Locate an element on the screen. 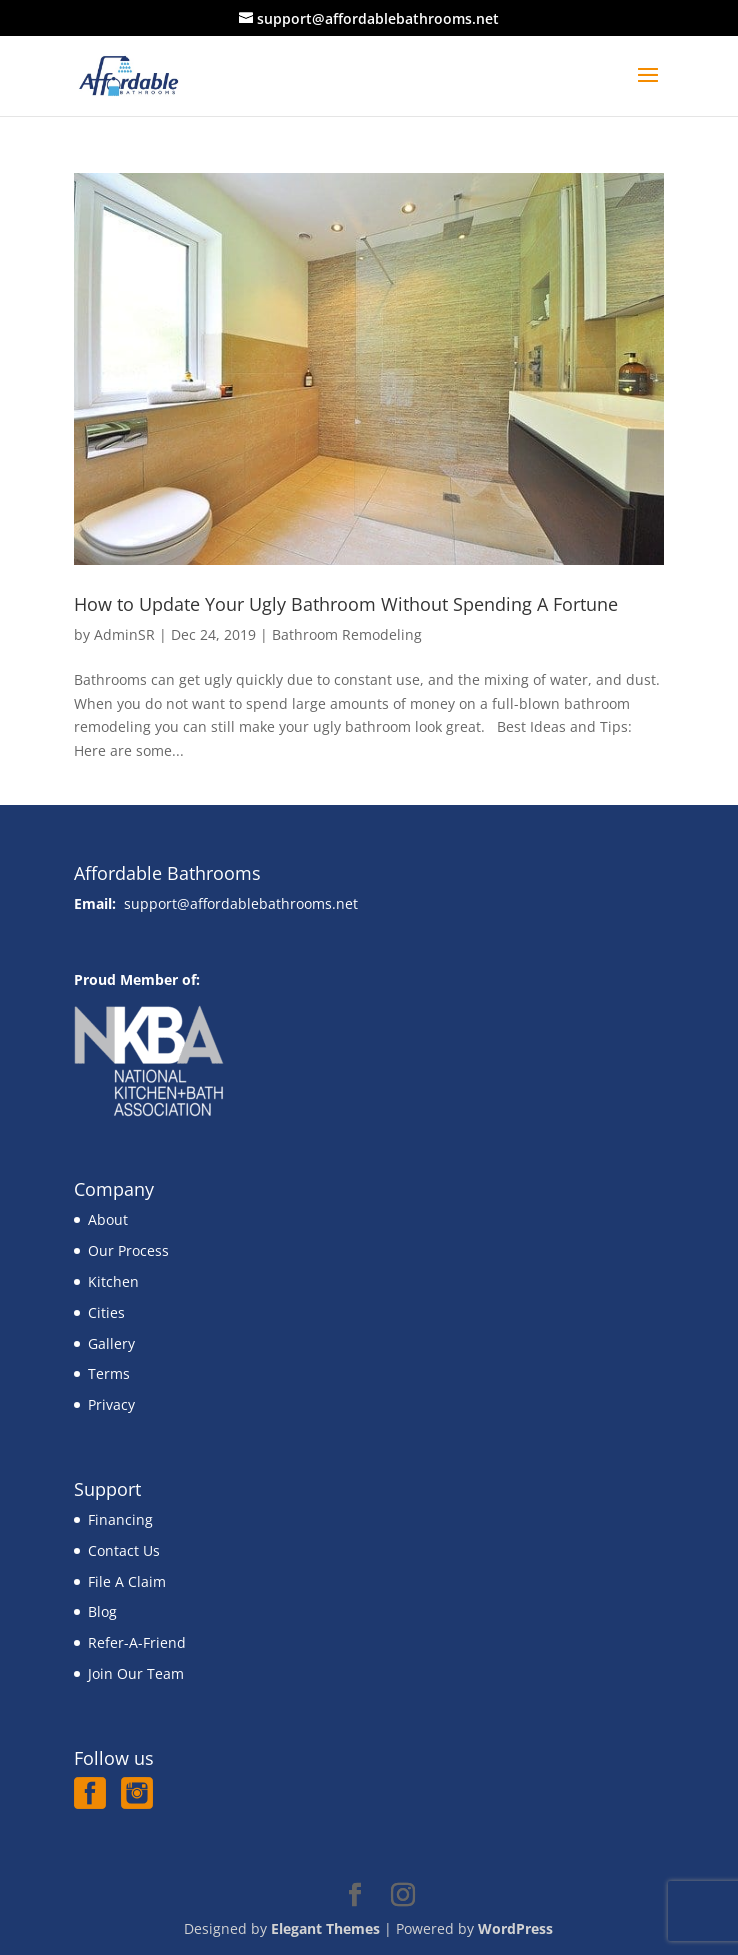 Image resolution: width=738 pixels, height=1955 pixels. Privacy is located at coordinates (111, 1404).